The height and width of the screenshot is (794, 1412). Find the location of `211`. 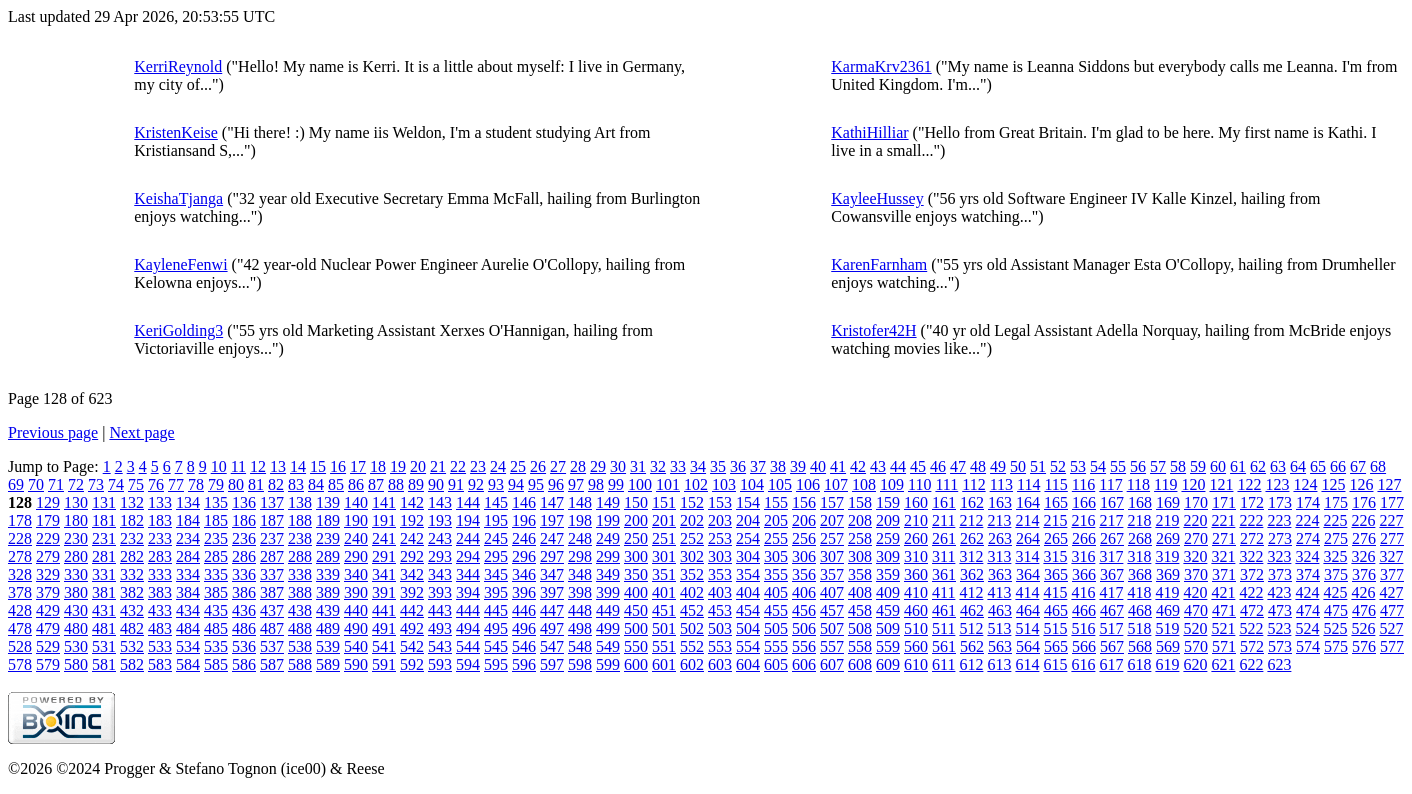

211 is located at coordinates (943, 520).